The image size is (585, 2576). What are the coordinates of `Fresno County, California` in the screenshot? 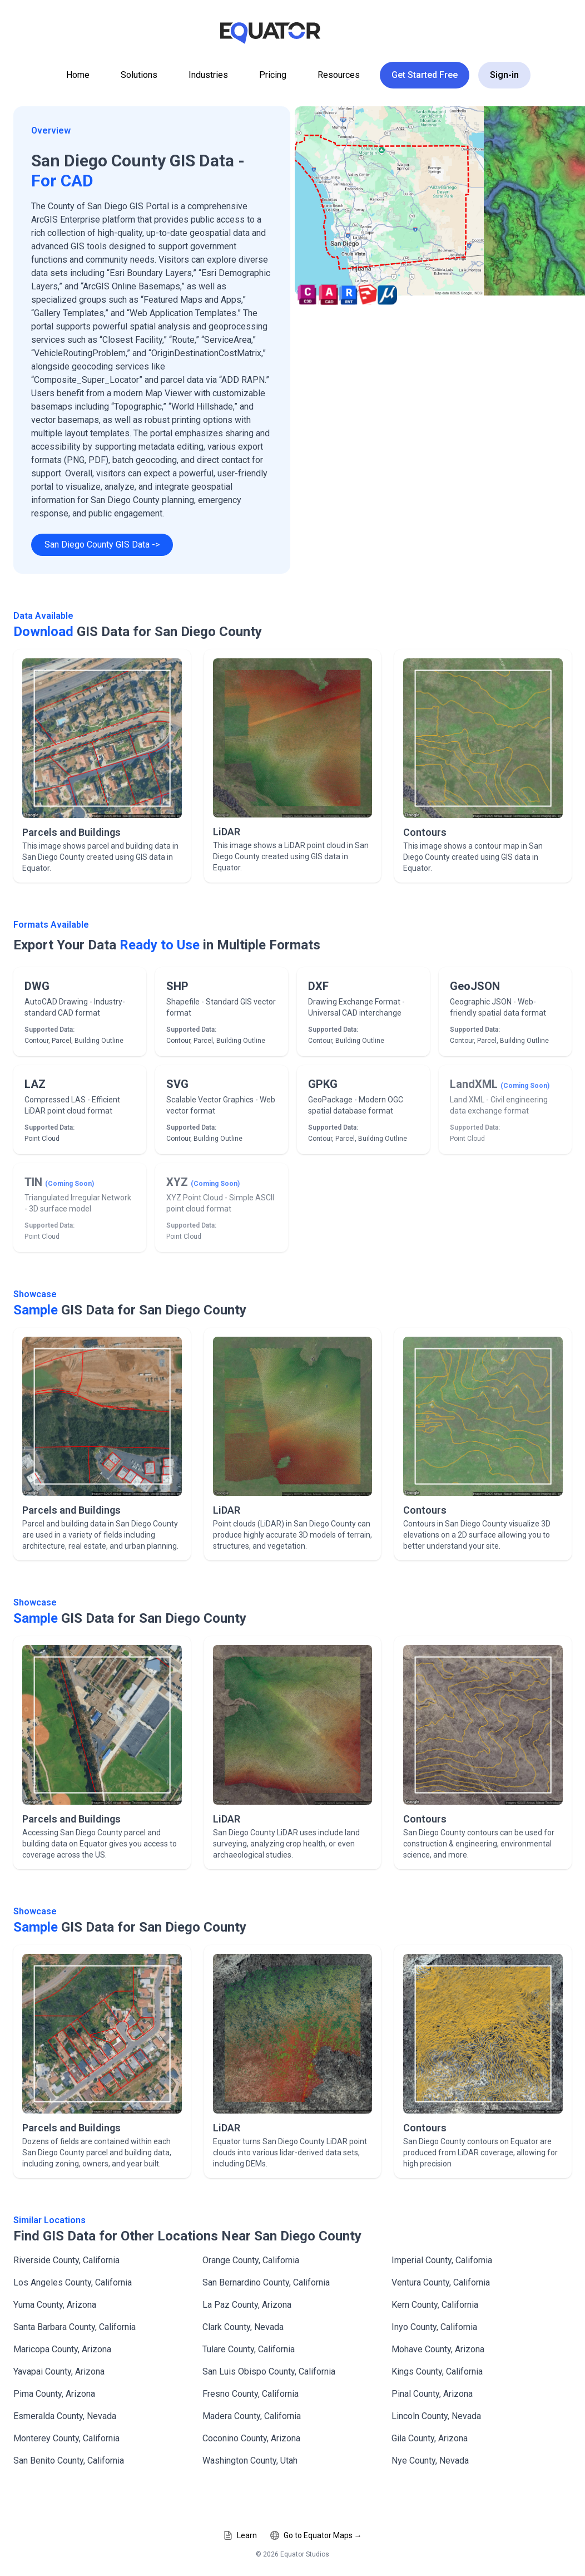 It's located at (250, 2393).